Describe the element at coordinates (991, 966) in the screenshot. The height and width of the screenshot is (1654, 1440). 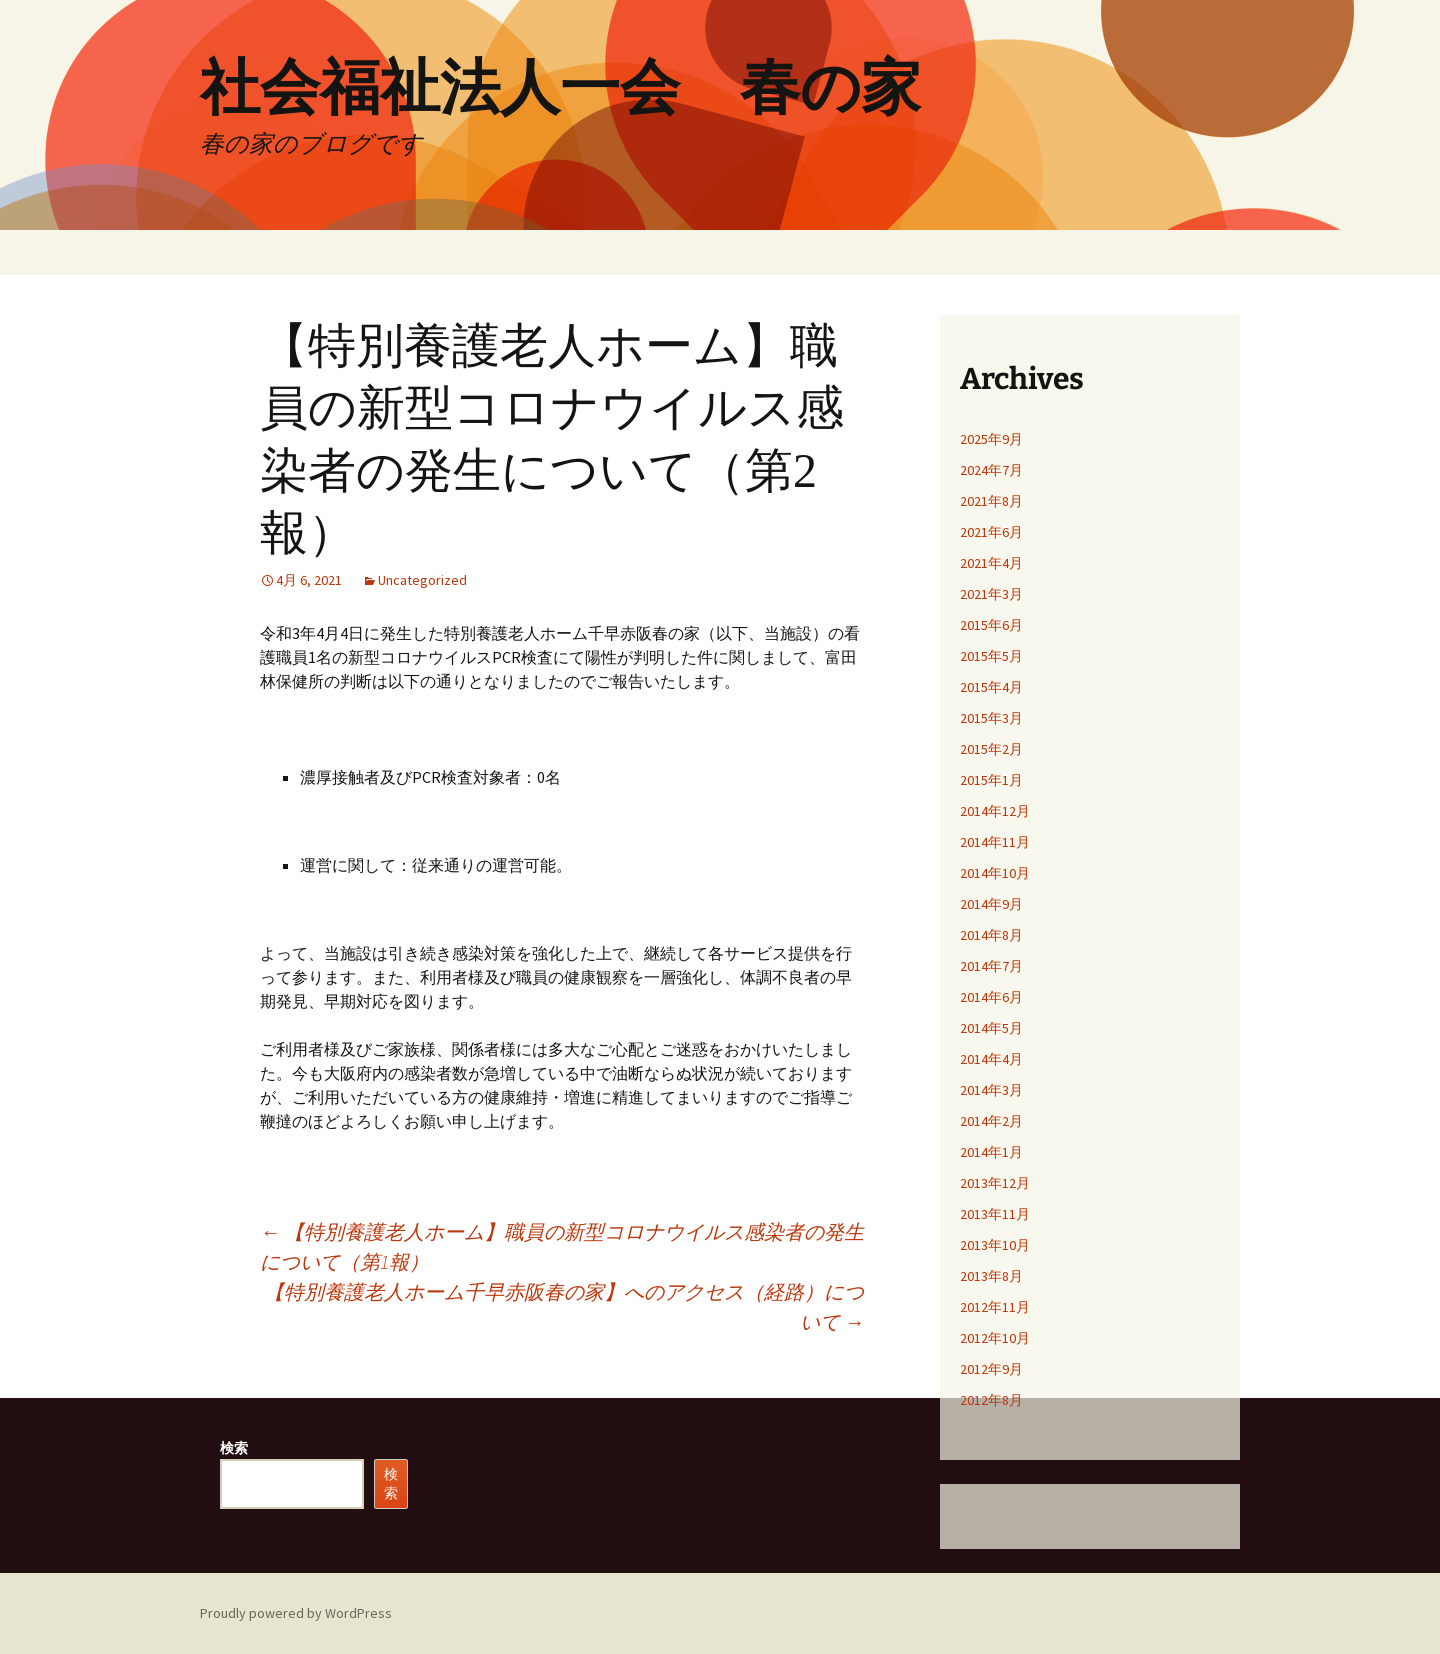
I see `2014年7月` at that location.